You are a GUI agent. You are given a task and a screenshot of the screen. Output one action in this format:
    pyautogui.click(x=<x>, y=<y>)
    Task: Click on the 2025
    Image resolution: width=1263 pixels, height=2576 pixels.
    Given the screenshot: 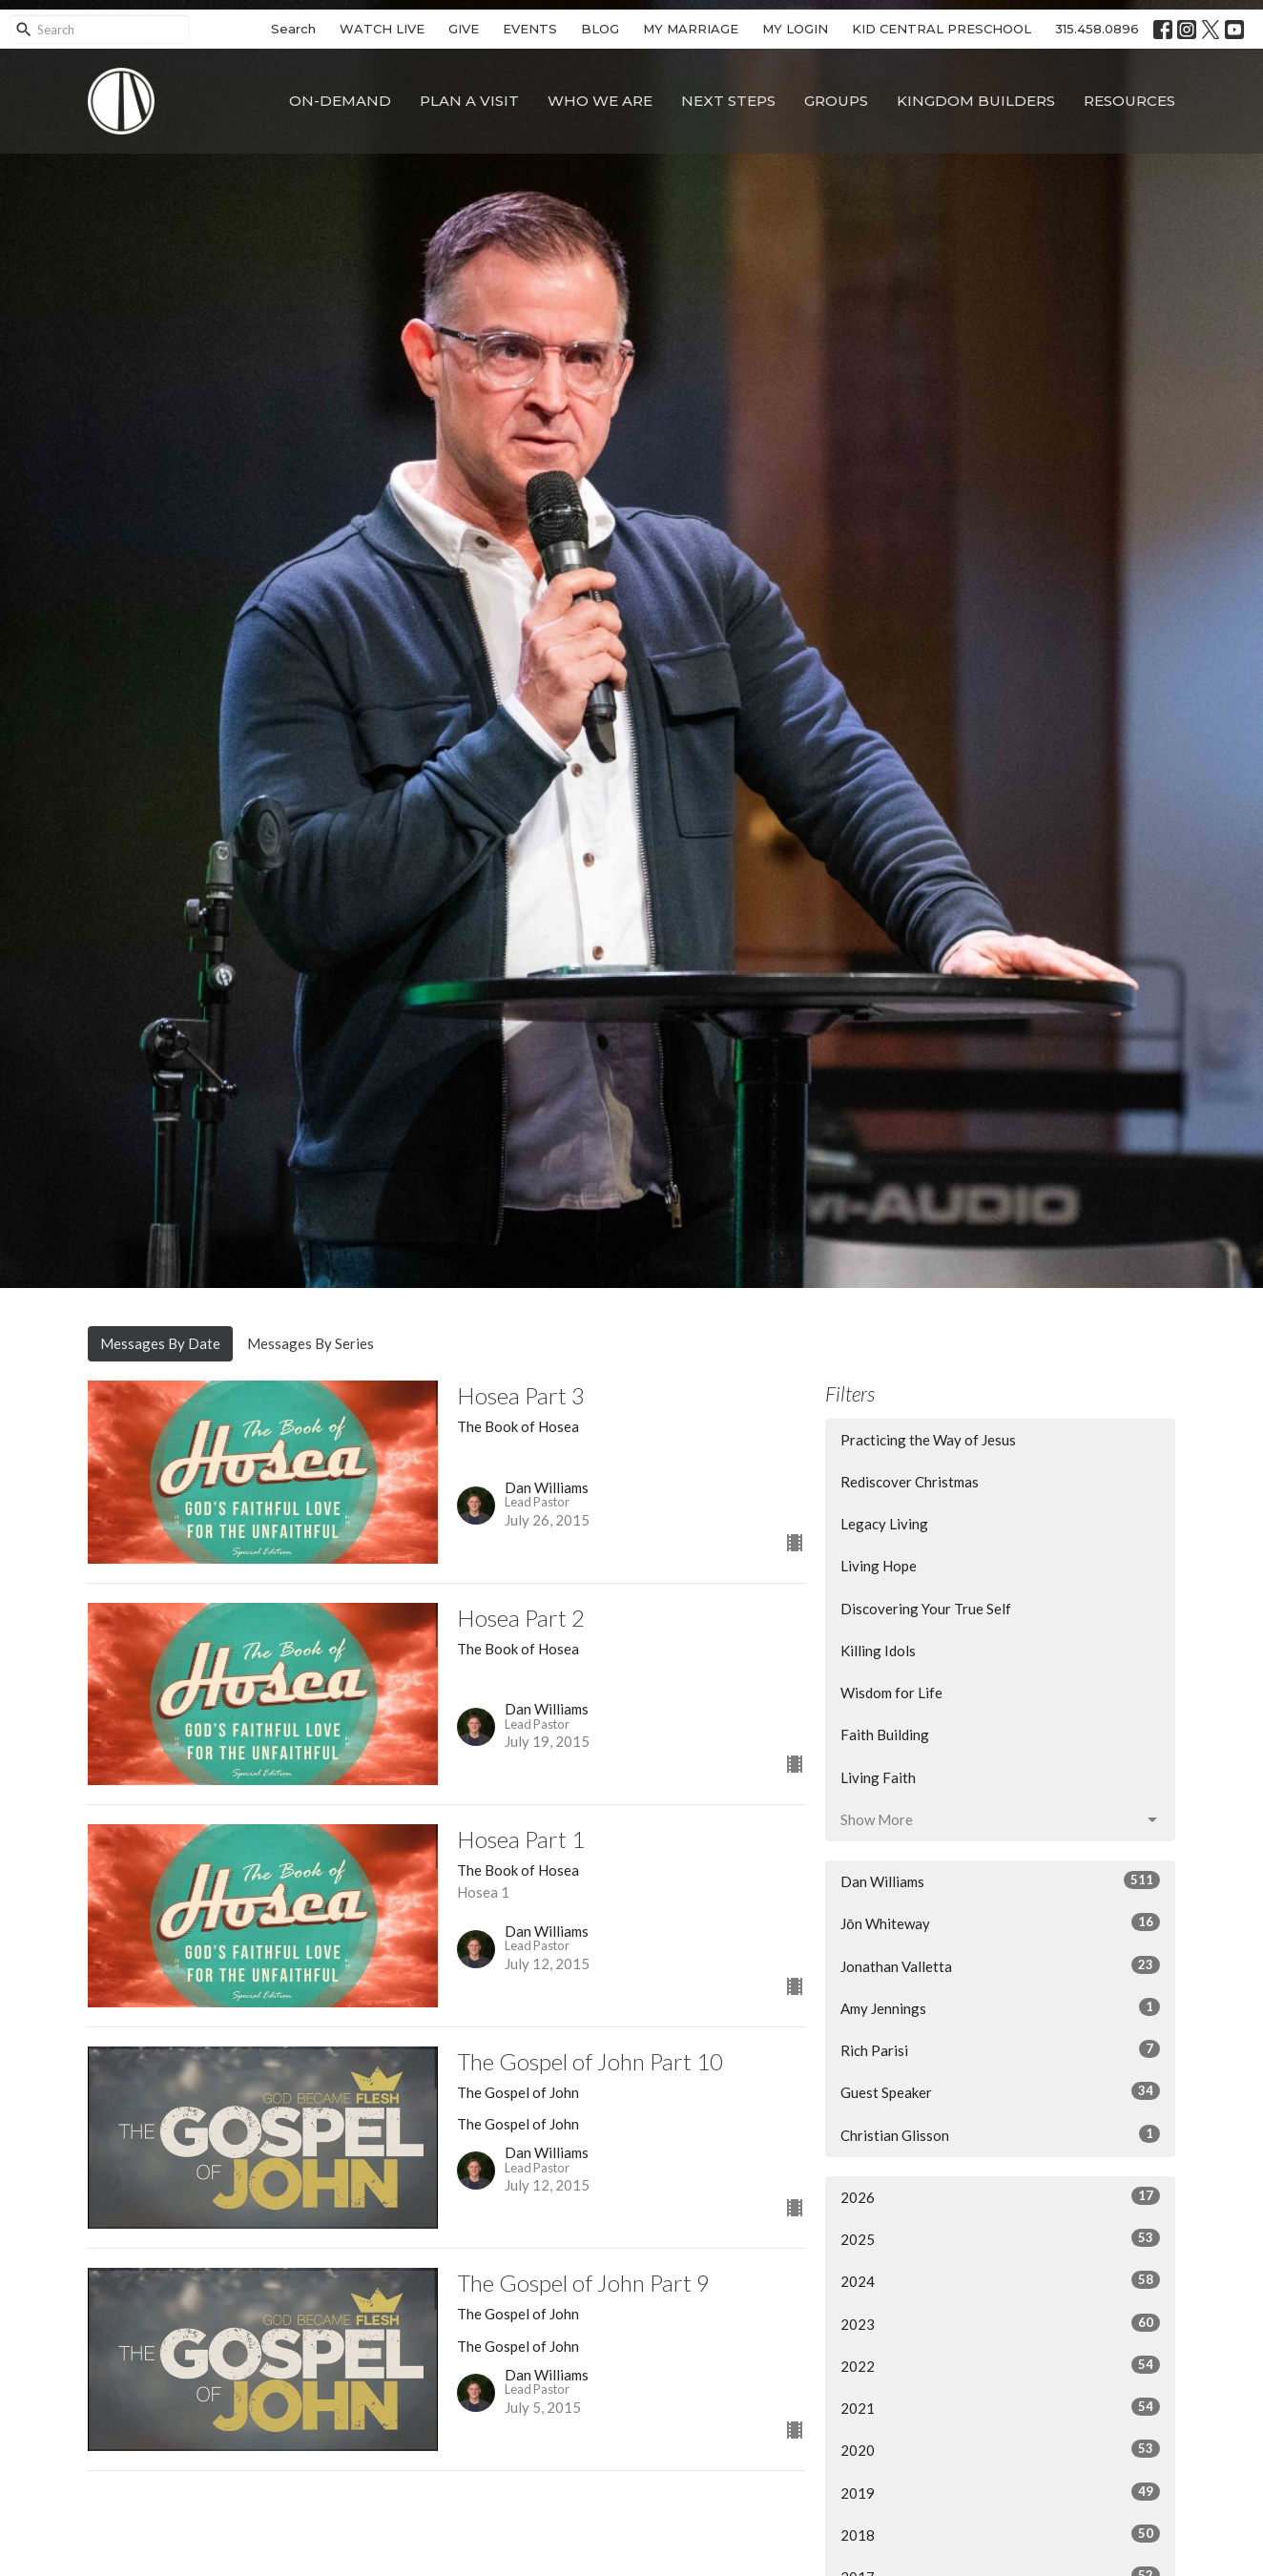 What is the action you would take?
    pyautogui.click(x=1000, y=2238)
    